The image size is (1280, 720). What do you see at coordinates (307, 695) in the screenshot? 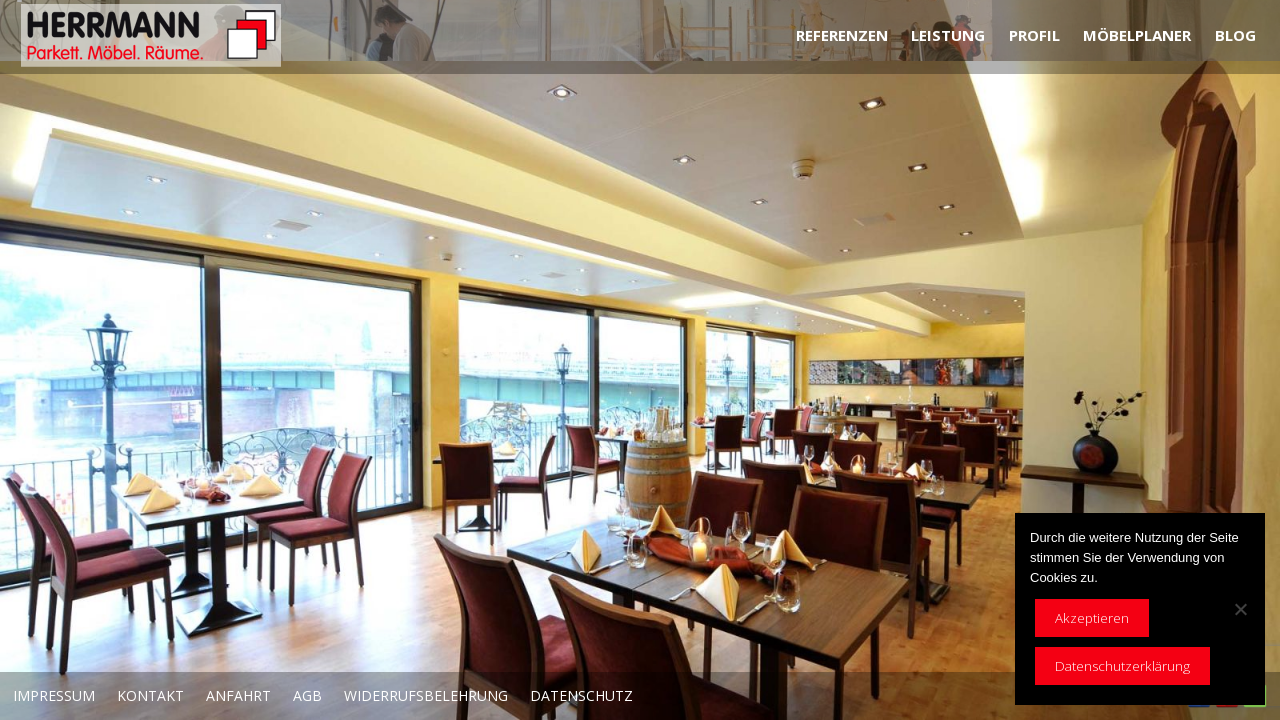
I see `AGB` at bounding box center [307, 695].